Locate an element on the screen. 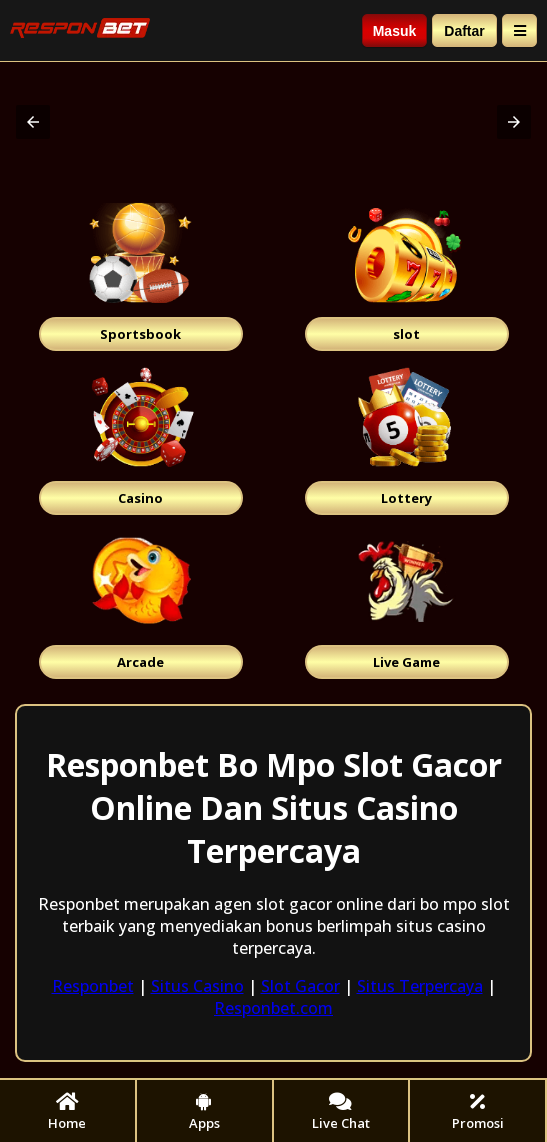 The height and width of the screenshot is (1142, 547). Daftar is located at coordinates (464, 31).